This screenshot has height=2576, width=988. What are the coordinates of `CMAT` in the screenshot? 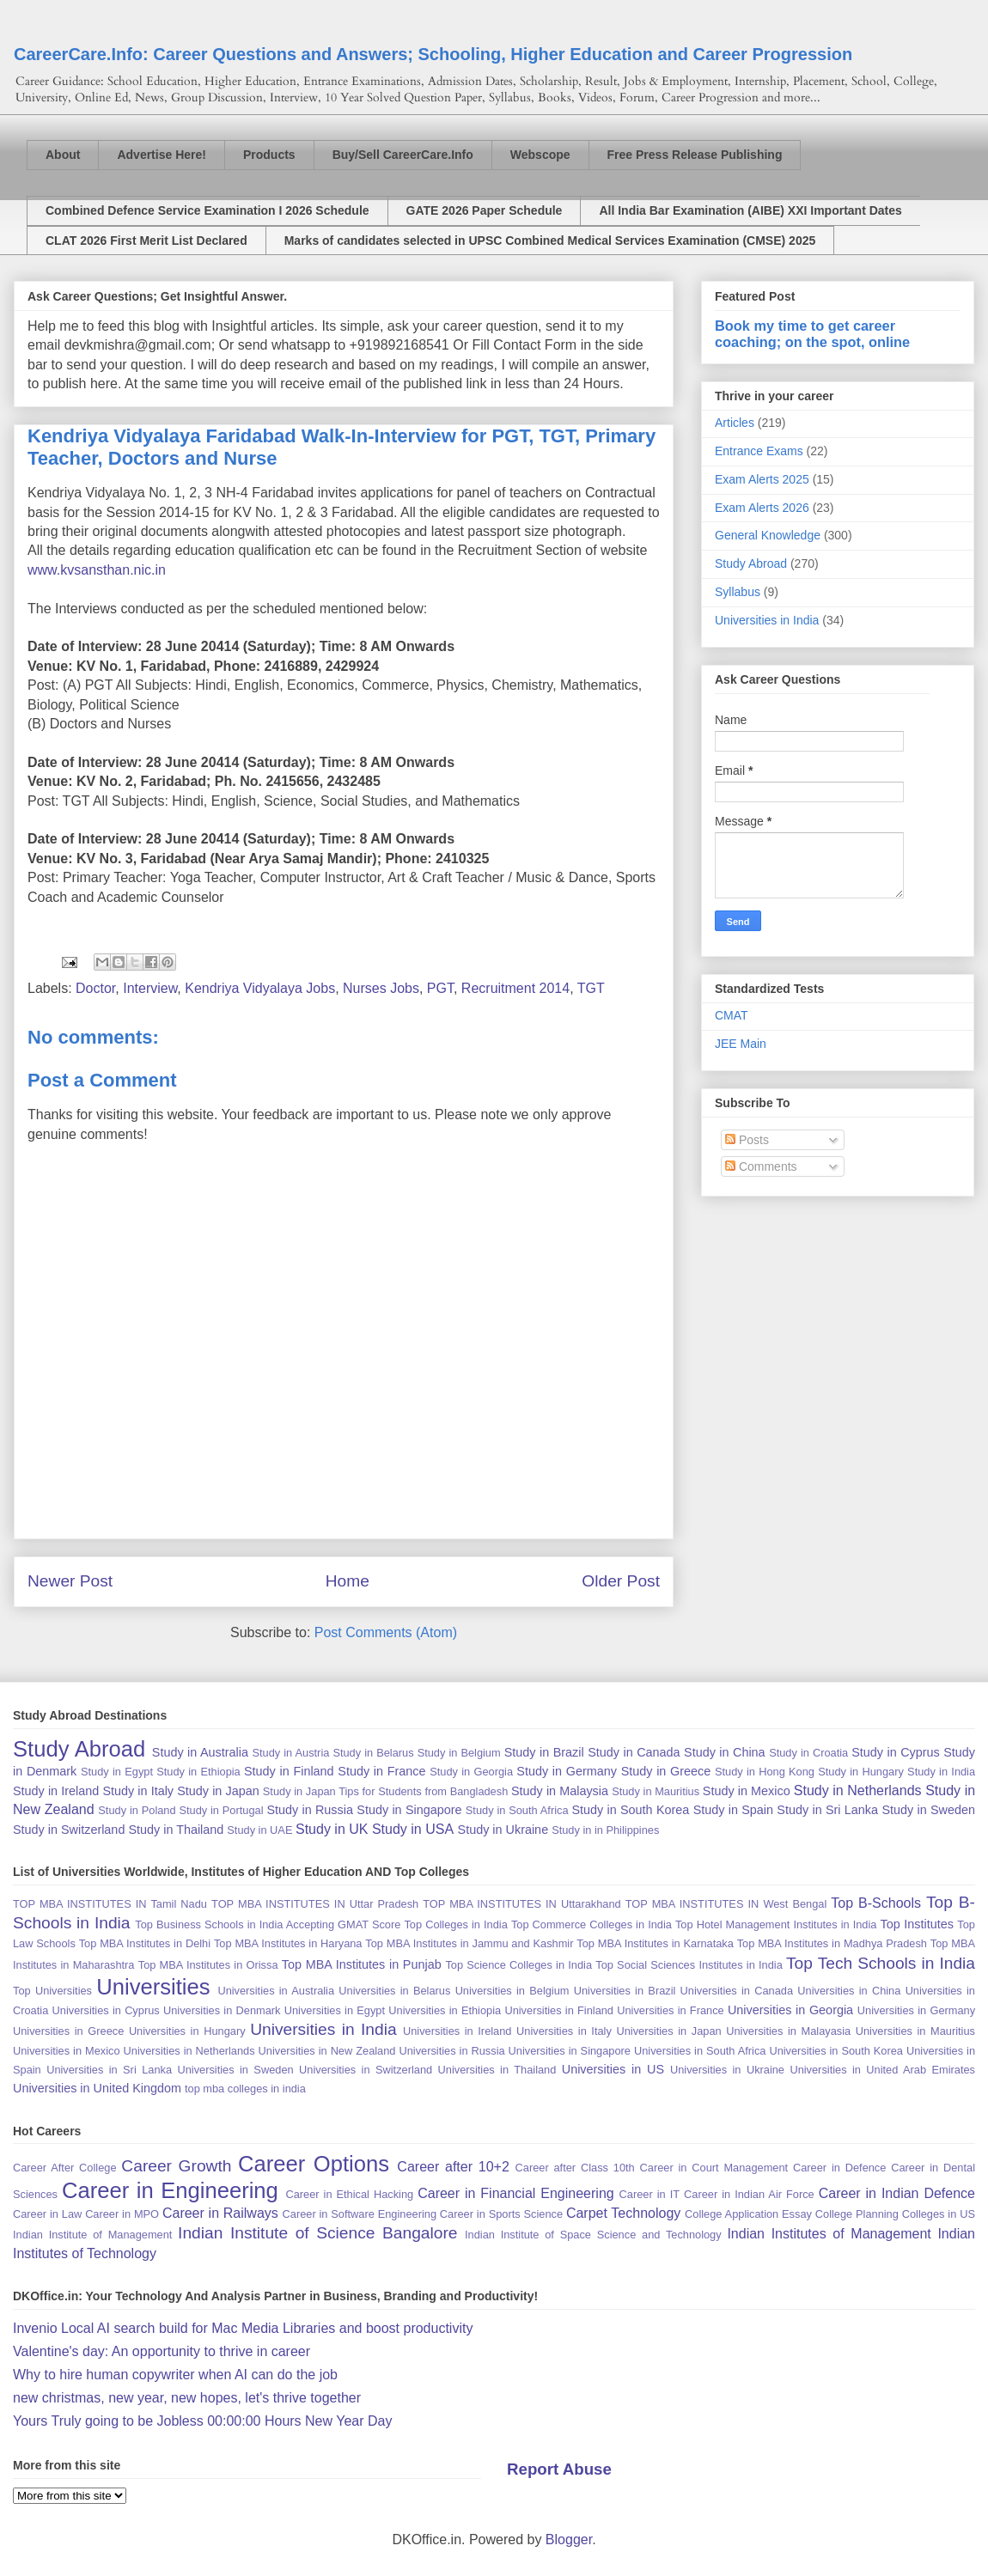 It's located at (731, 1015).